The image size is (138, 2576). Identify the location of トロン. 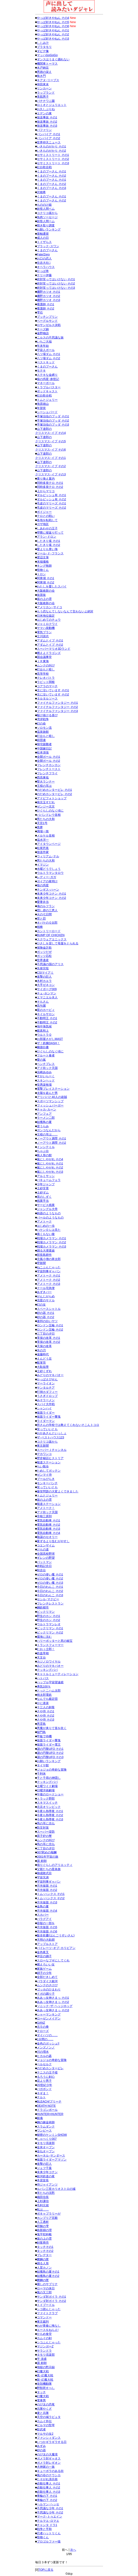
(41, 574).